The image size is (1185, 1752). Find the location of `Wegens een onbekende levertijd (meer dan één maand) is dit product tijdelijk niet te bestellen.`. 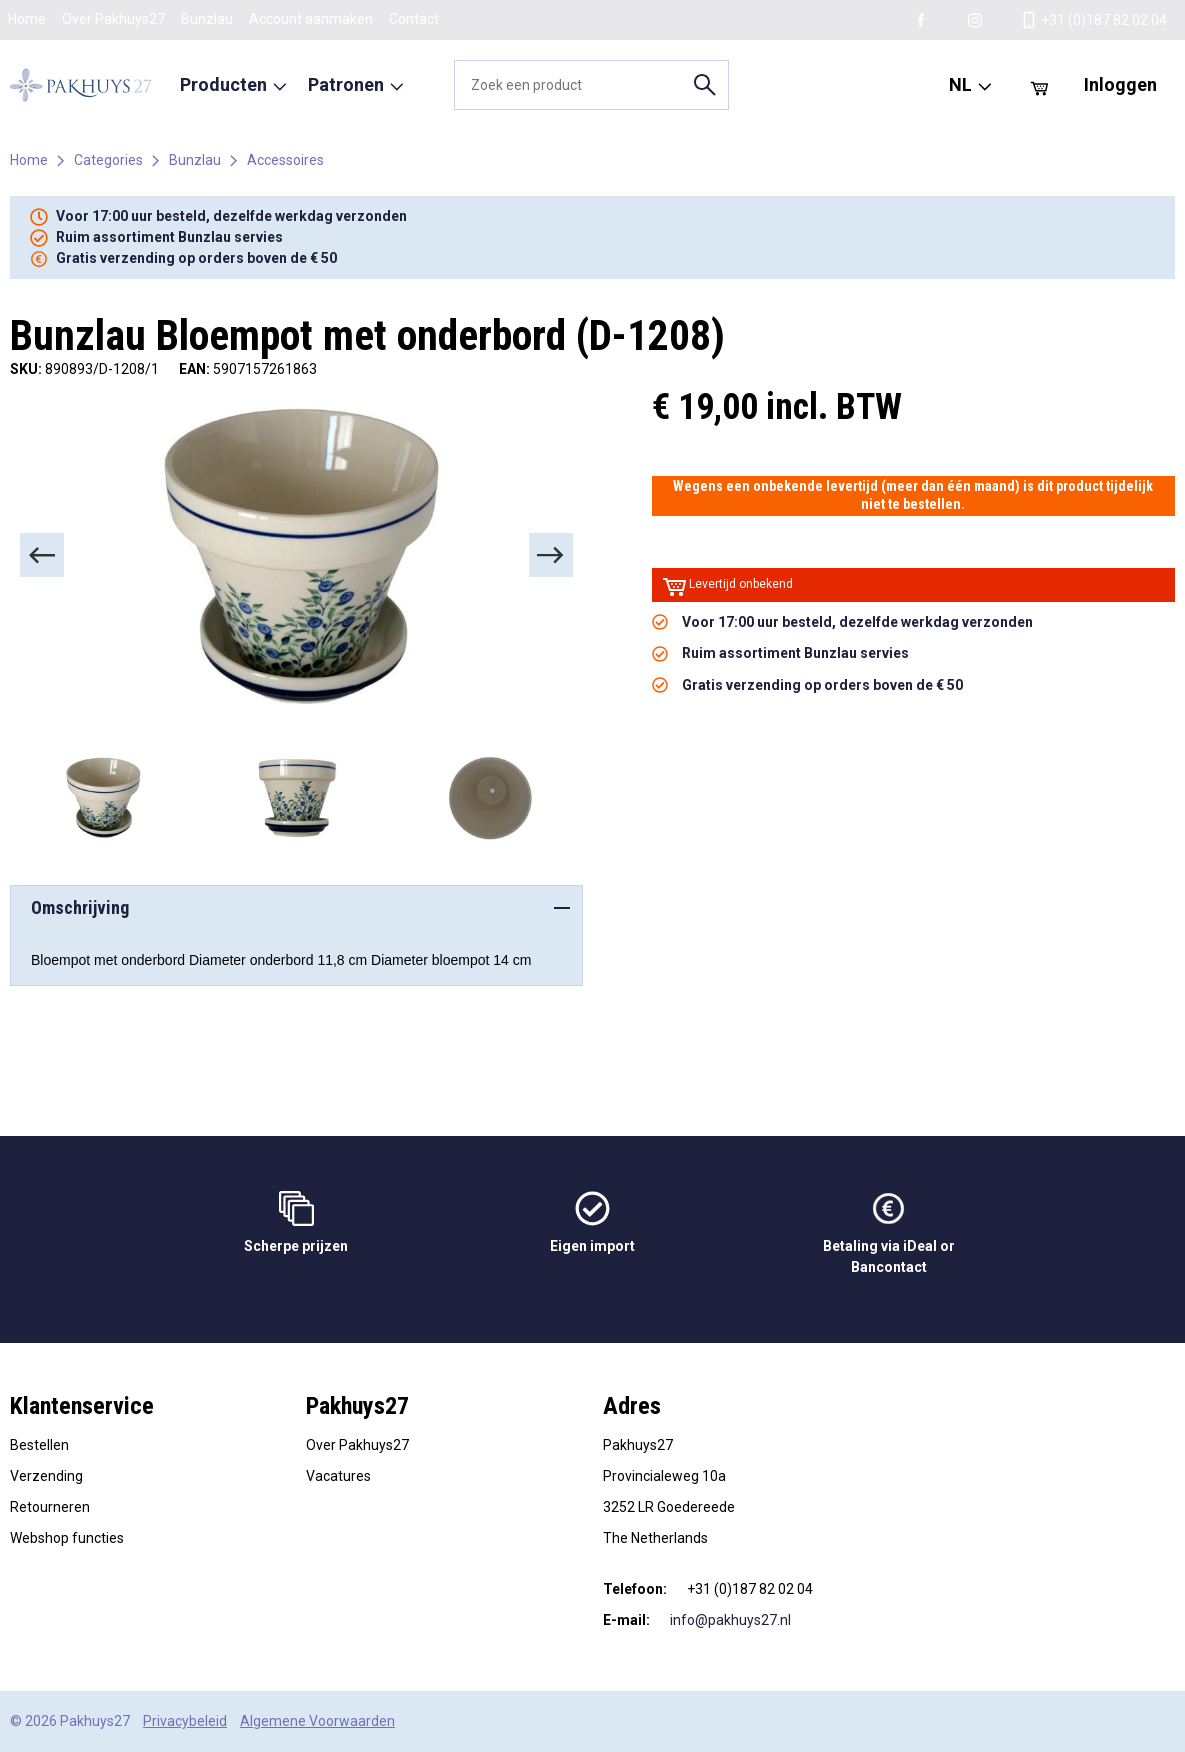

Wegens een onbekende levertijd (meer dan één maand) is dit product tijdelijk niet te bestellen. is located at coordinates (913, 495).